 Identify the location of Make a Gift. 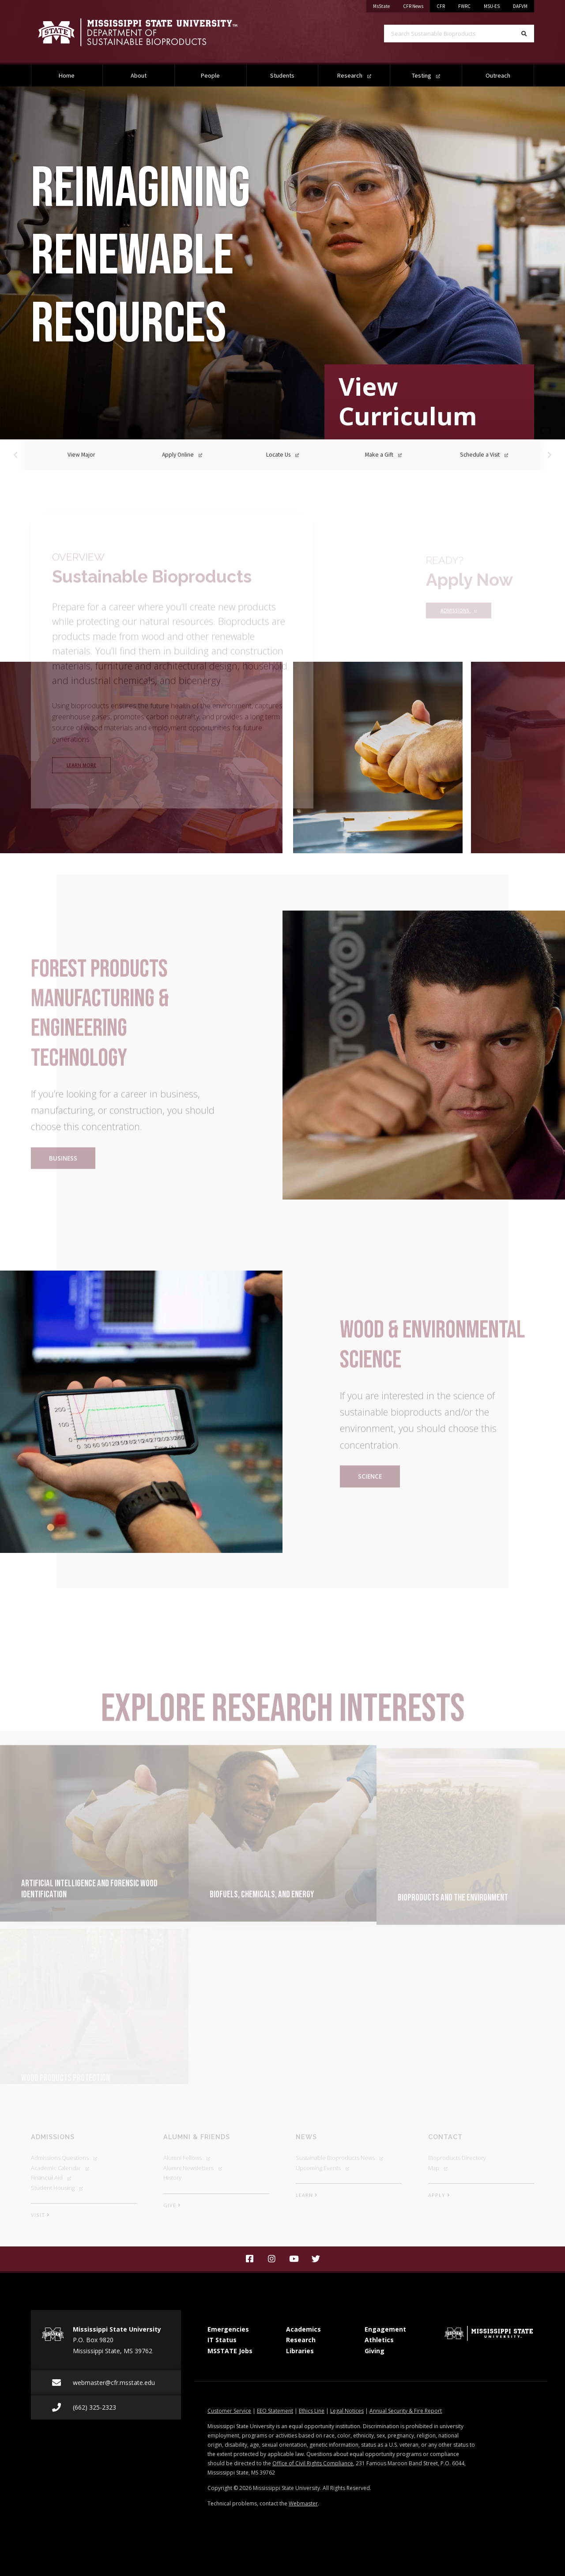
(383, 454).